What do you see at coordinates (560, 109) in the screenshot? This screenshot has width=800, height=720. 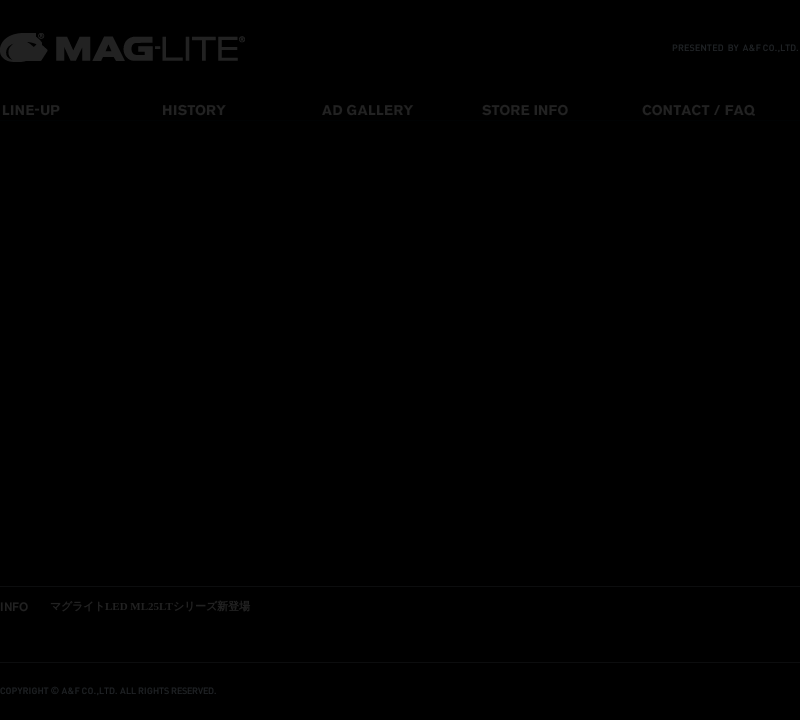 I see `store info` at bounding box center [560, 109].